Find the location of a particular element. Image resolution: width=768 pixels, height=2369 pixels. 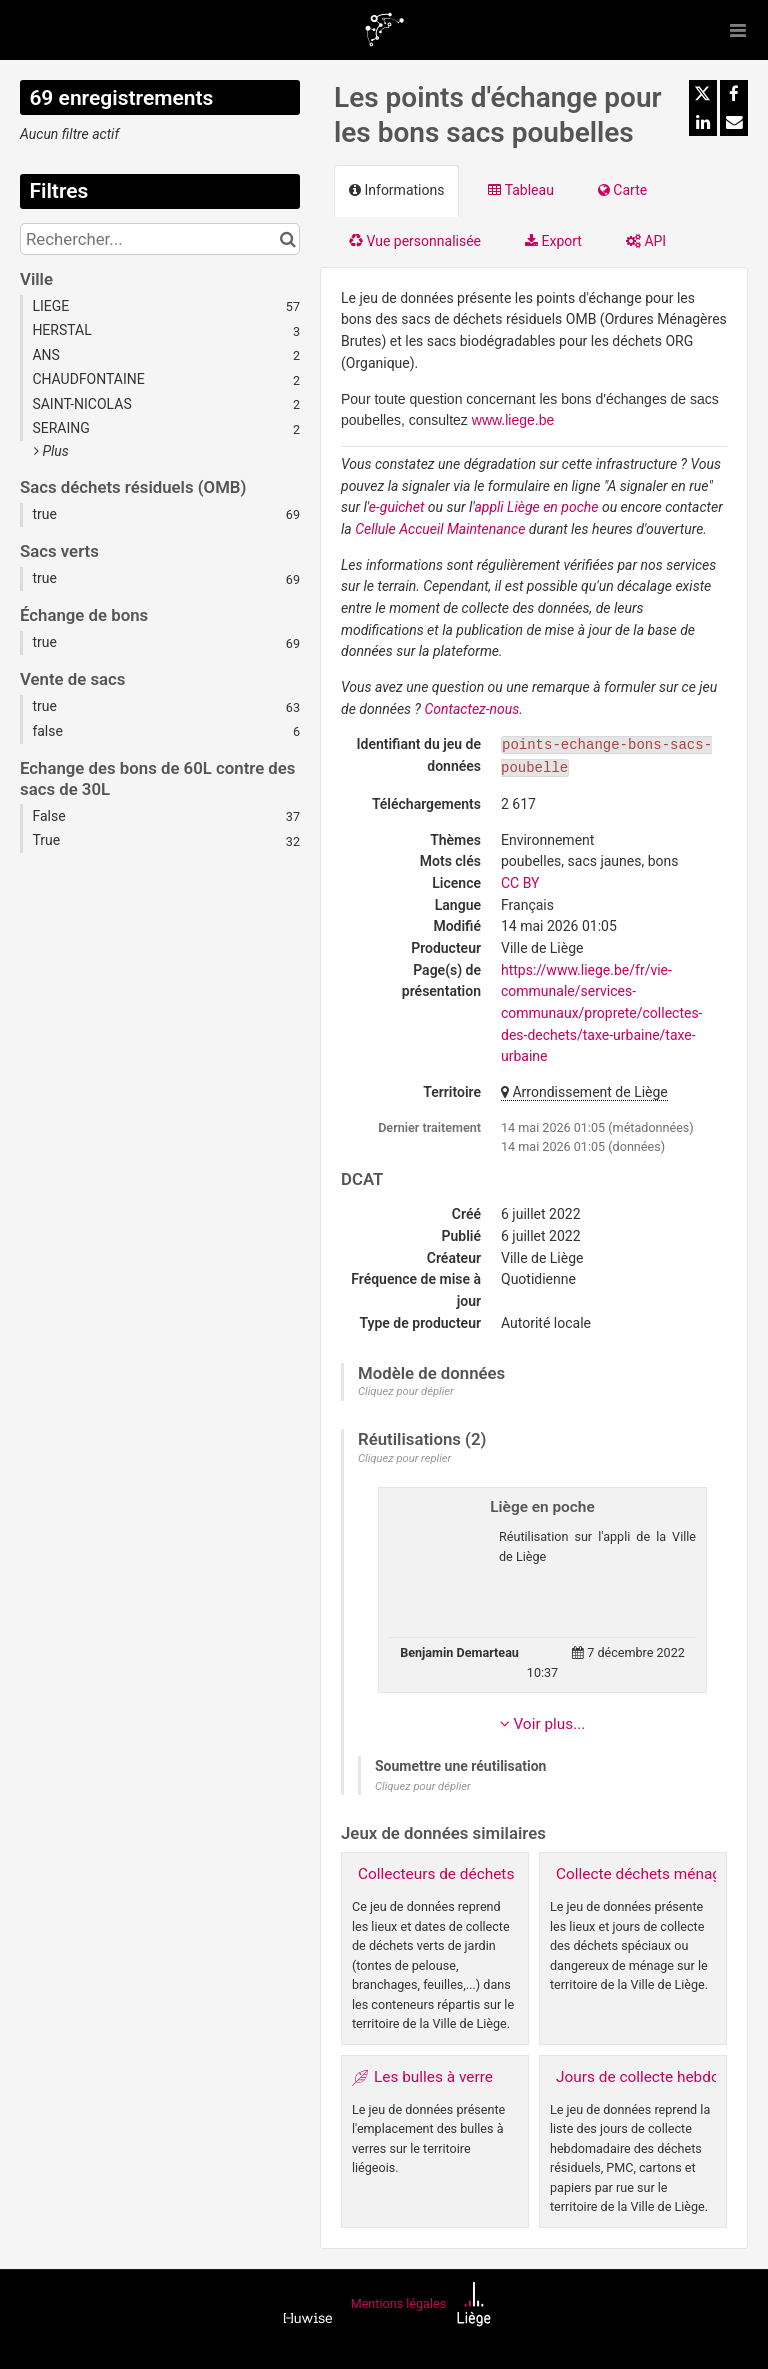

Les bulles à verre is located at coordinates (433, 2077).